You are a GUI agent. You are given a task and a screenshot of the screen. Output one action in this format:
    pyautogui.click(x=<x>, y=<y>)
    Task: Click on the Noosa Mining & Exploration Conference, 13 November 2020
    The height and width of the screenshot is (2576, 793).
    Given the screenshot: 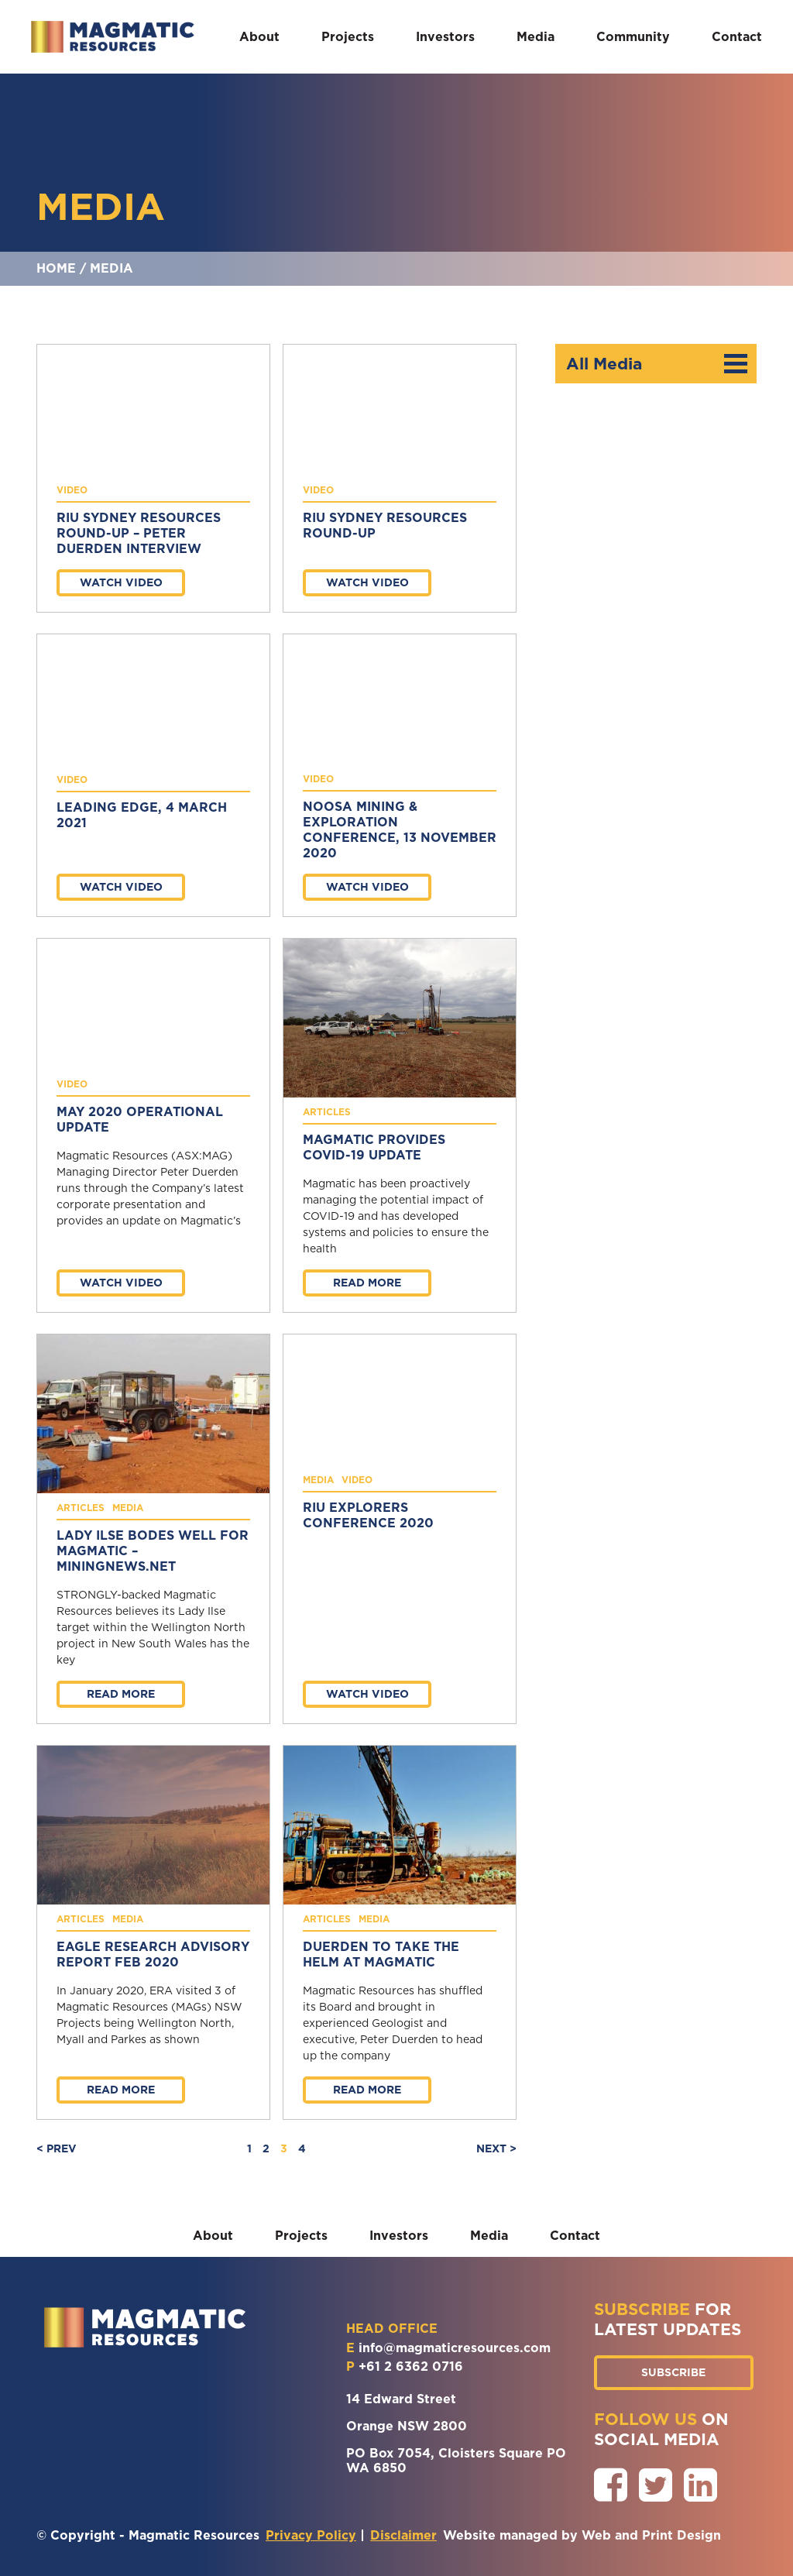 What is the action you would take?
    pyautogui.click(x=399, y=829)
    